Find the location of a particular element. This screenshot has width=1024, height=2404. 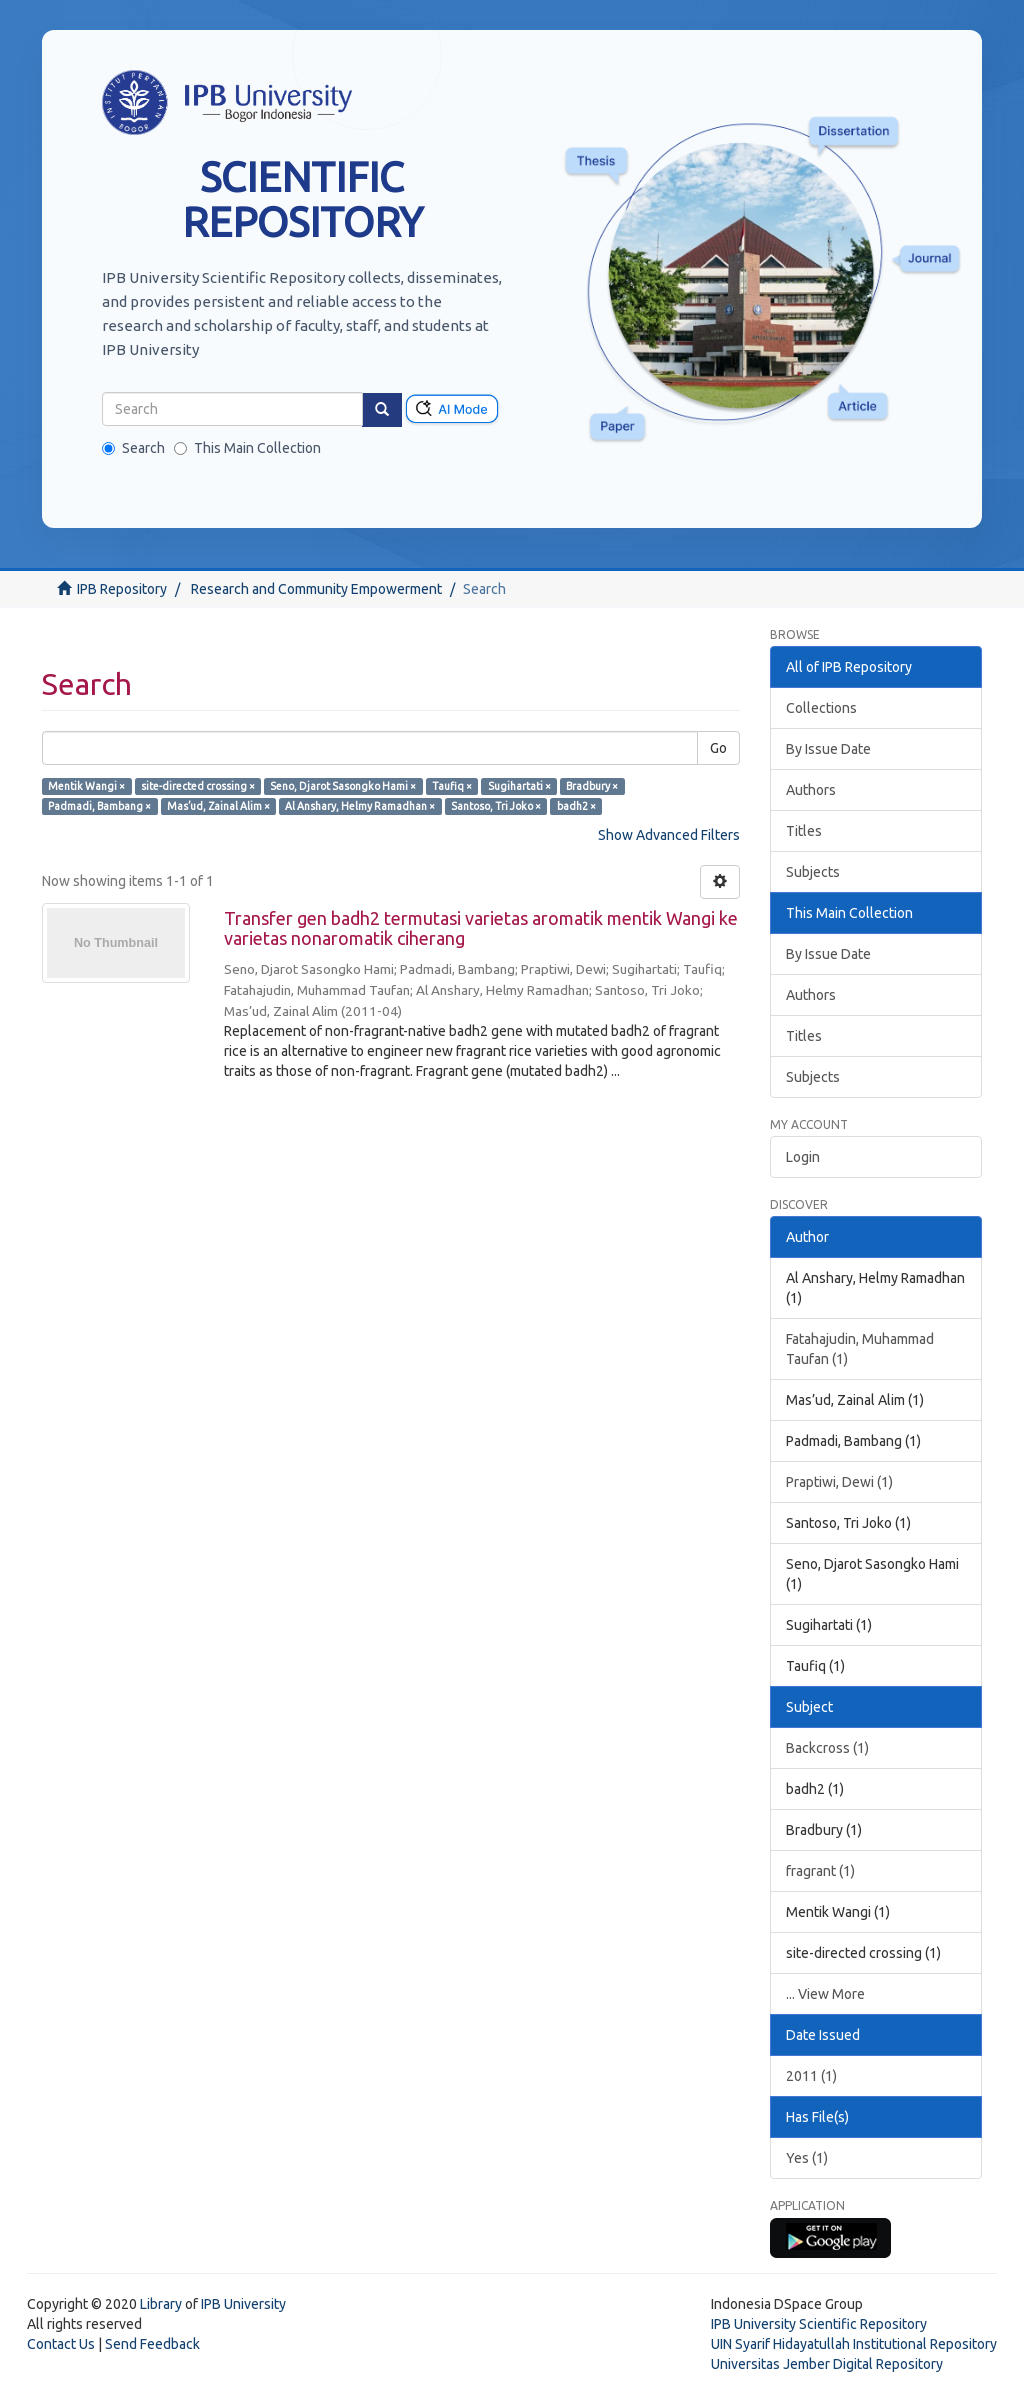

IPB University Scientific Repository is located at coordinates (819, 2324).